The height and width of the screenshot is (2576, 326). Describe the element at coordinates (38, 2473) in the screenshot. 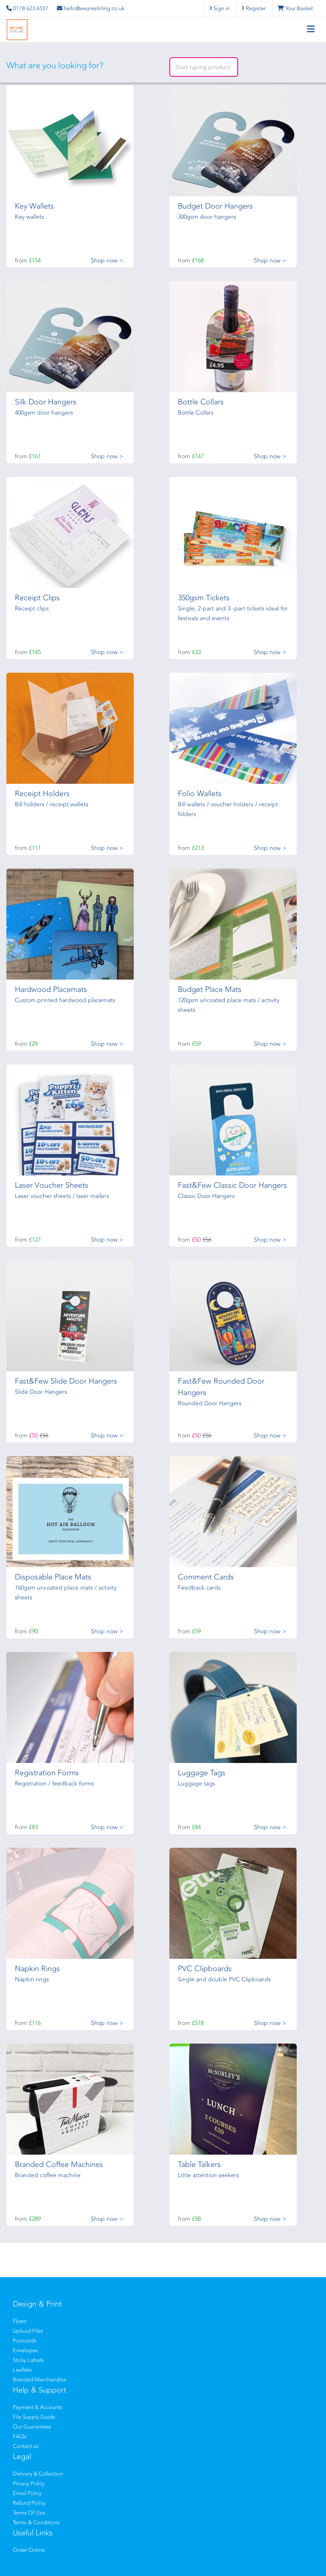

I see `Delivery & Collection` at that location.